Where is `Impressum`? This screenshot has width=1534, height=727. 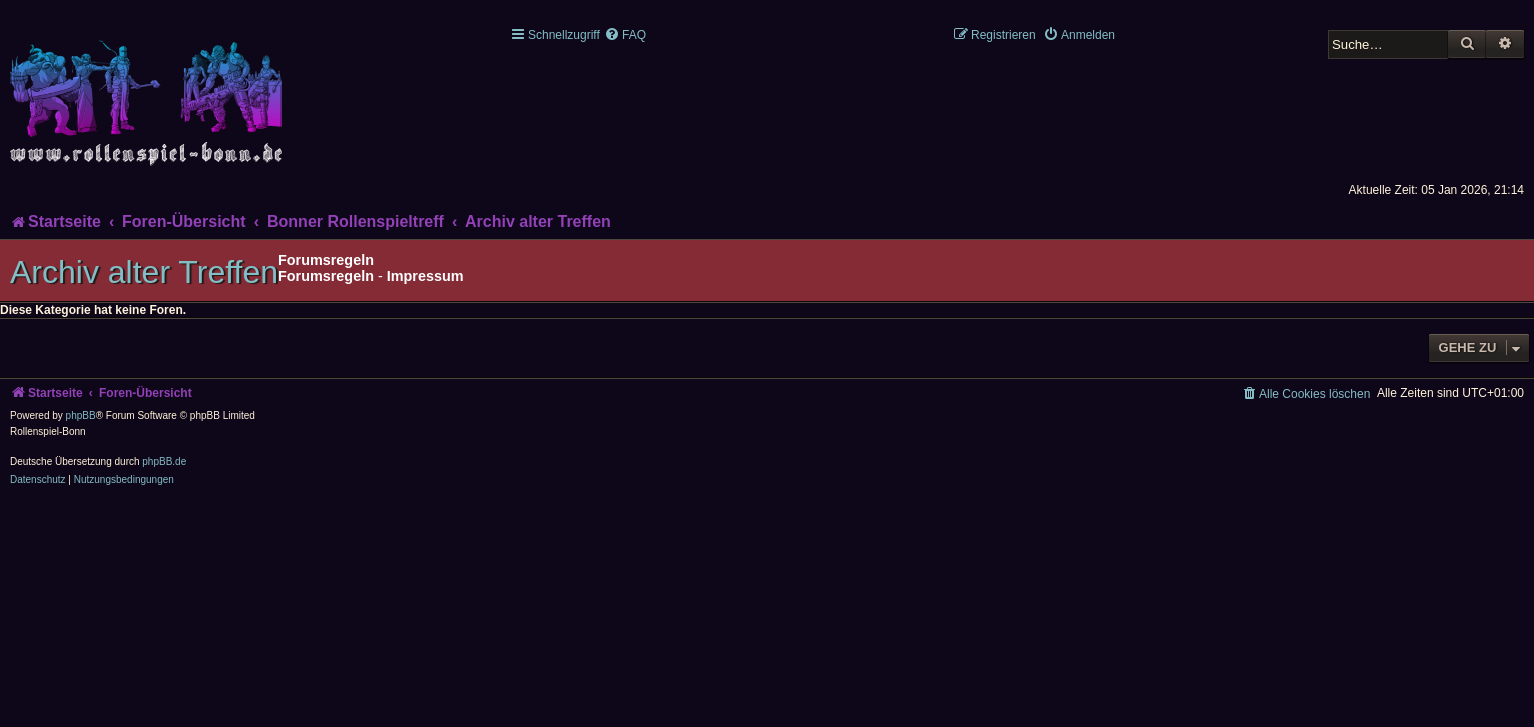
Impressum is located at coordinates (425, 276).